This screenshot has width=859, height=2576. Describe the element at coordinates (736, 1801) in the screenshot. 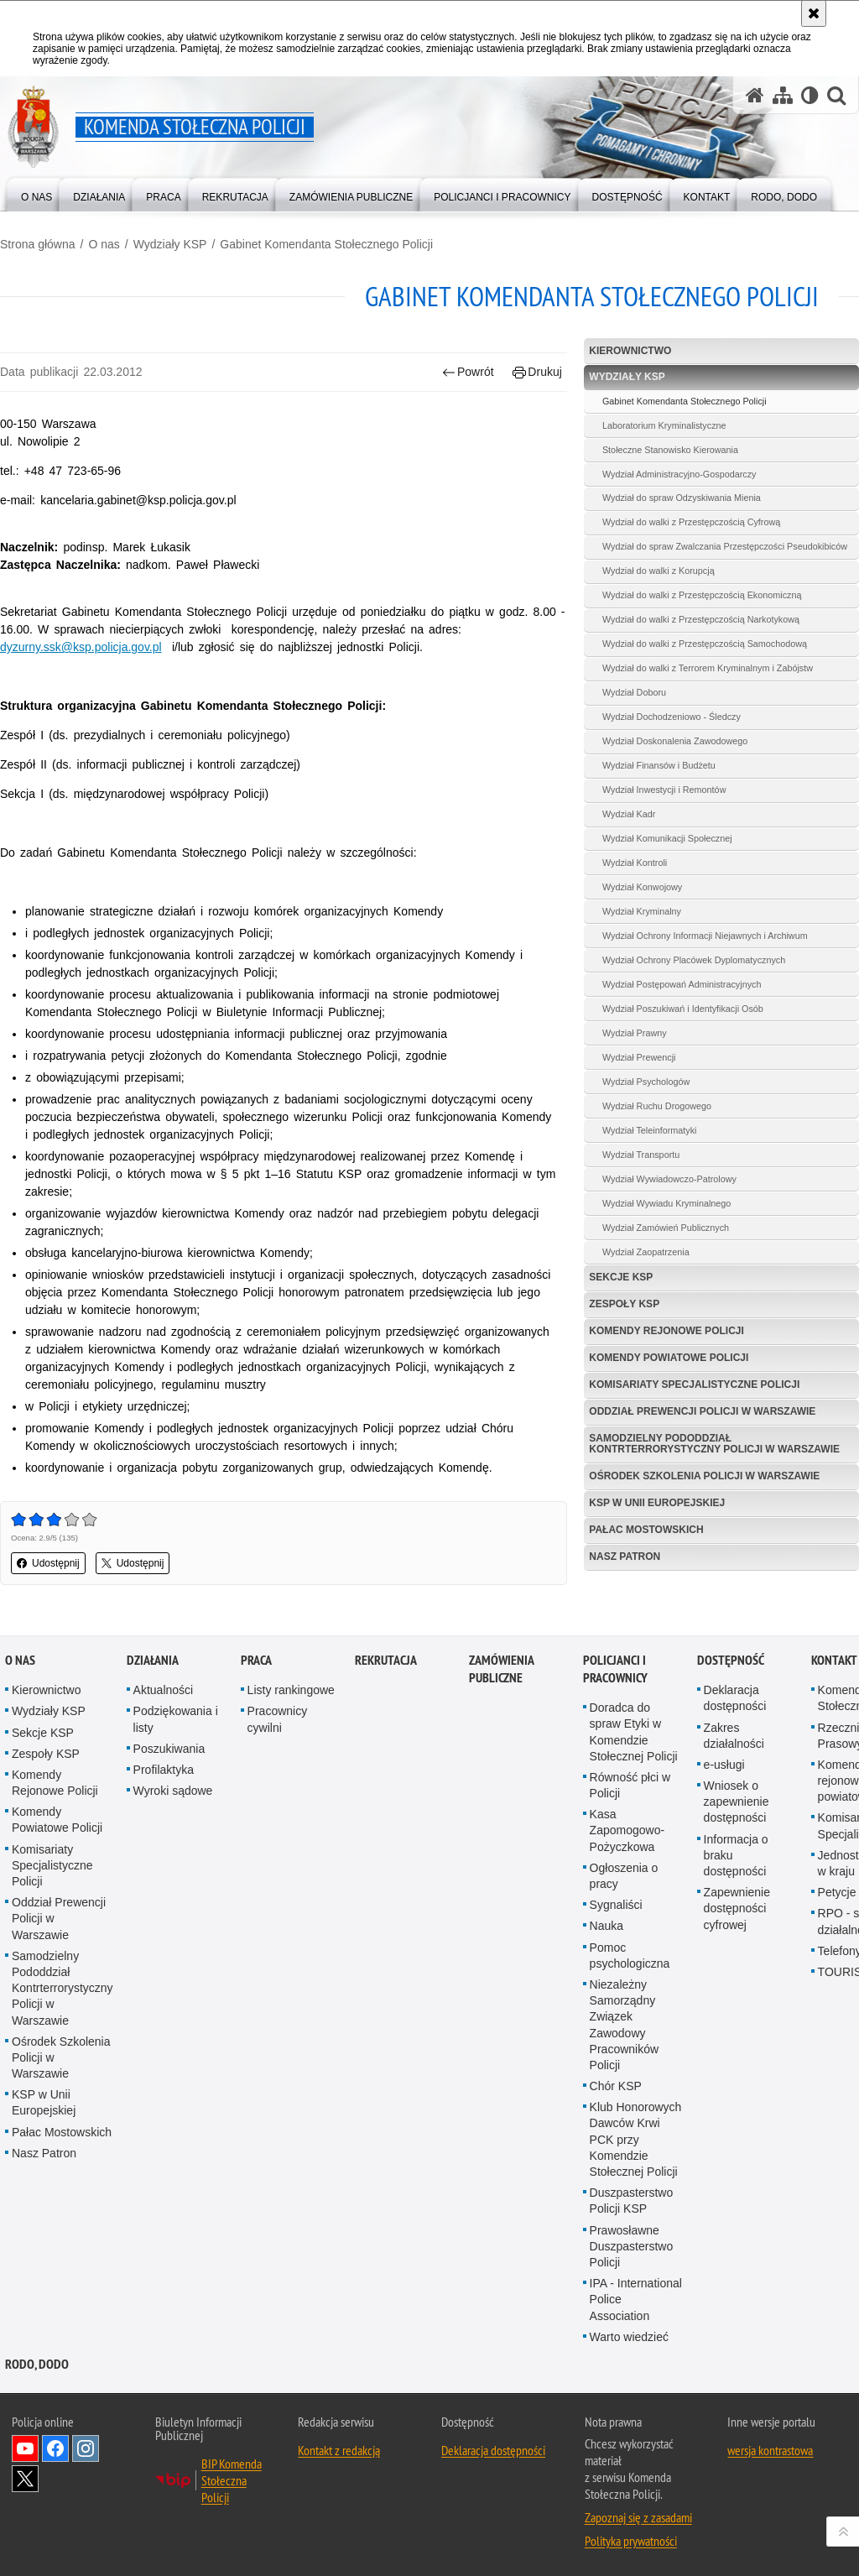

I see `Wniosek o zapewnienie dostępności` at that location.